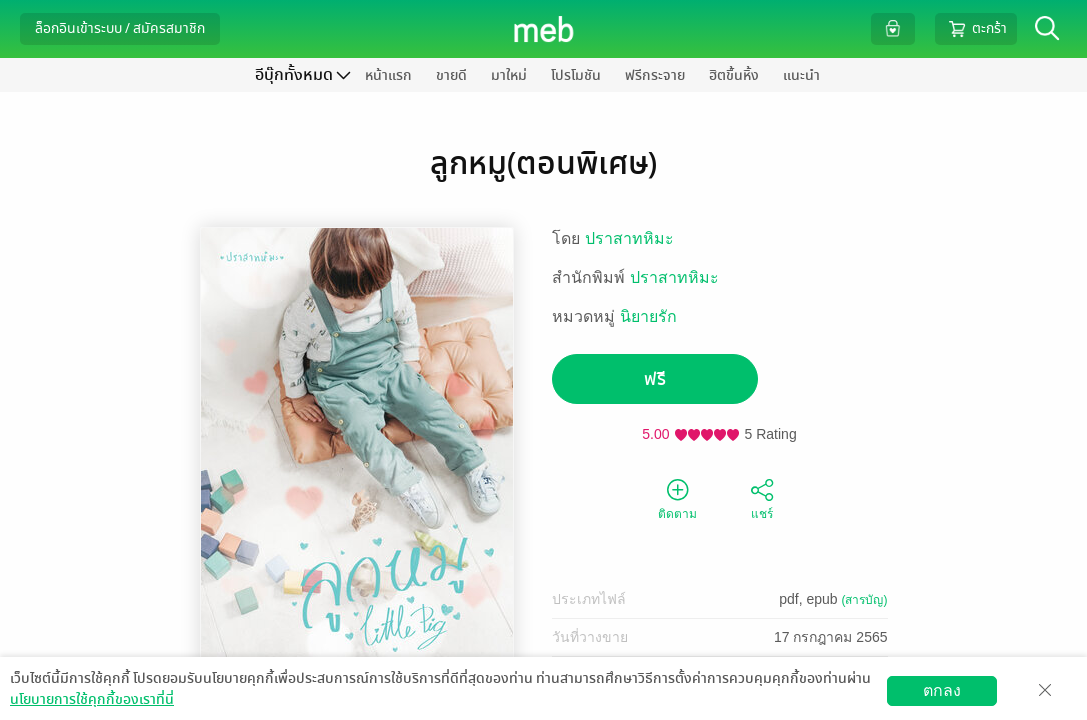  What do you see at coordinates (865, 600) in the screenshot?
I see `(สารบัญ)` at bounding box center [865, 600].